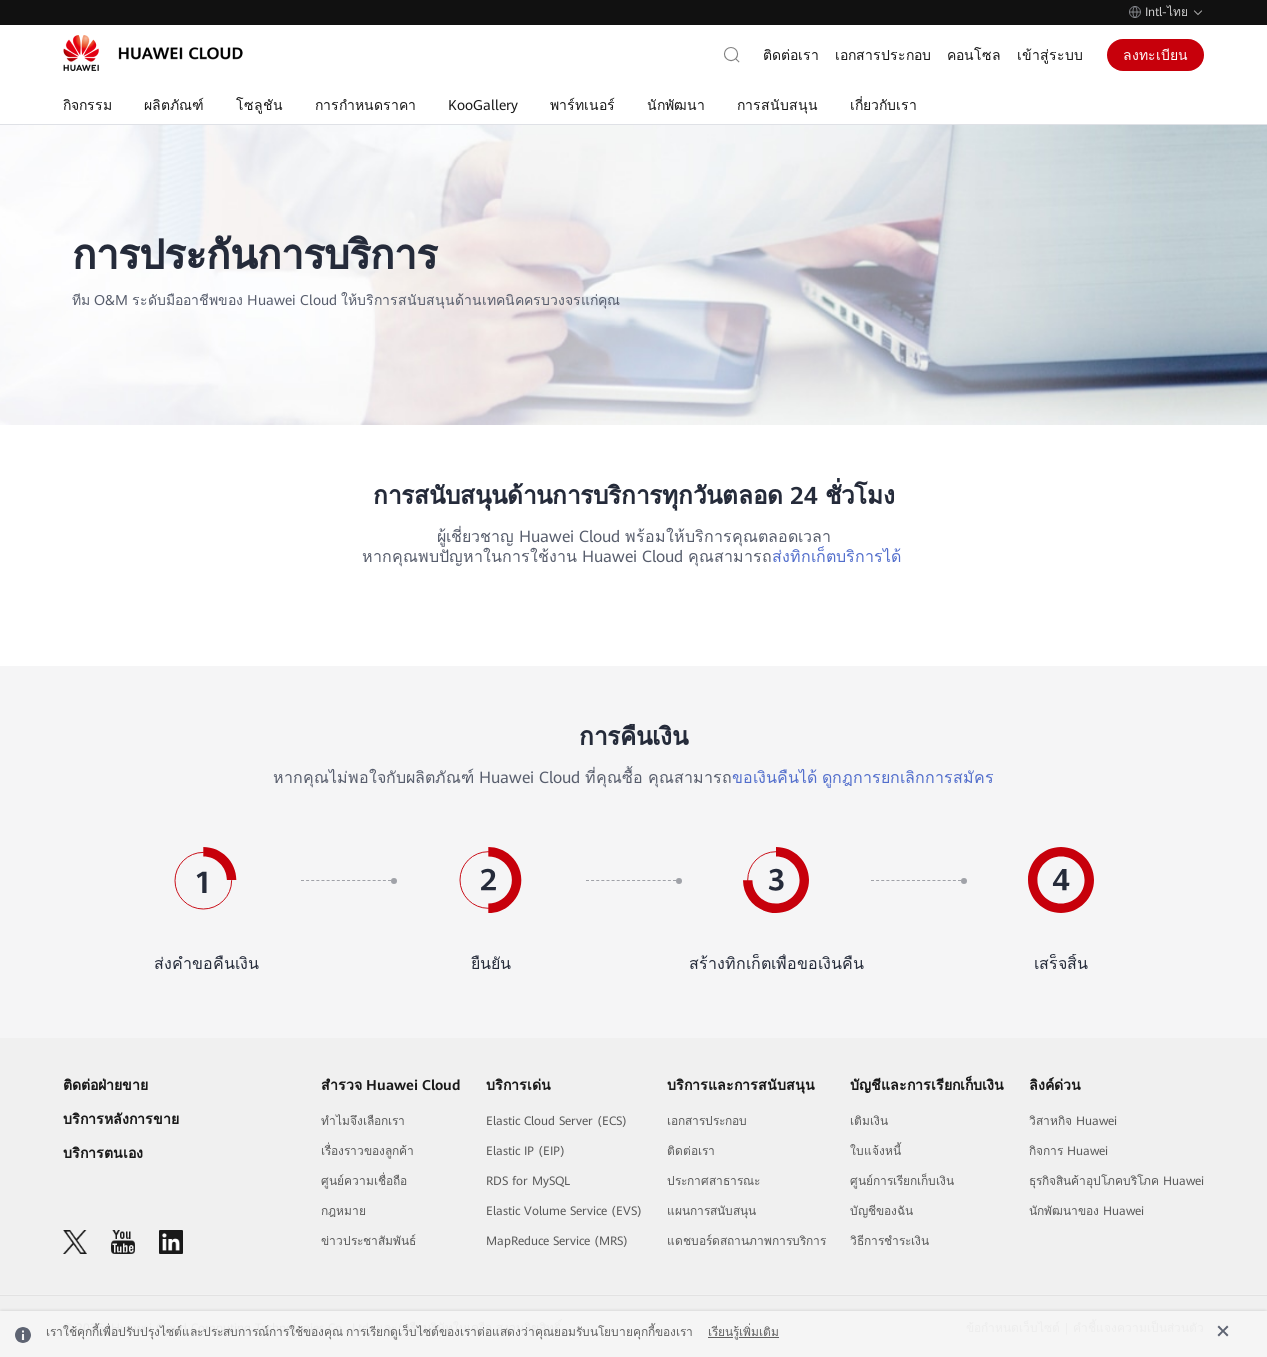 The height and width of the screenshot is (1357, 1267). What do you see at coordinates (743, 1332) in the screenshot?
I see `เรียนรู้เพิ่มเติม` at bounding box center [743, 1332].